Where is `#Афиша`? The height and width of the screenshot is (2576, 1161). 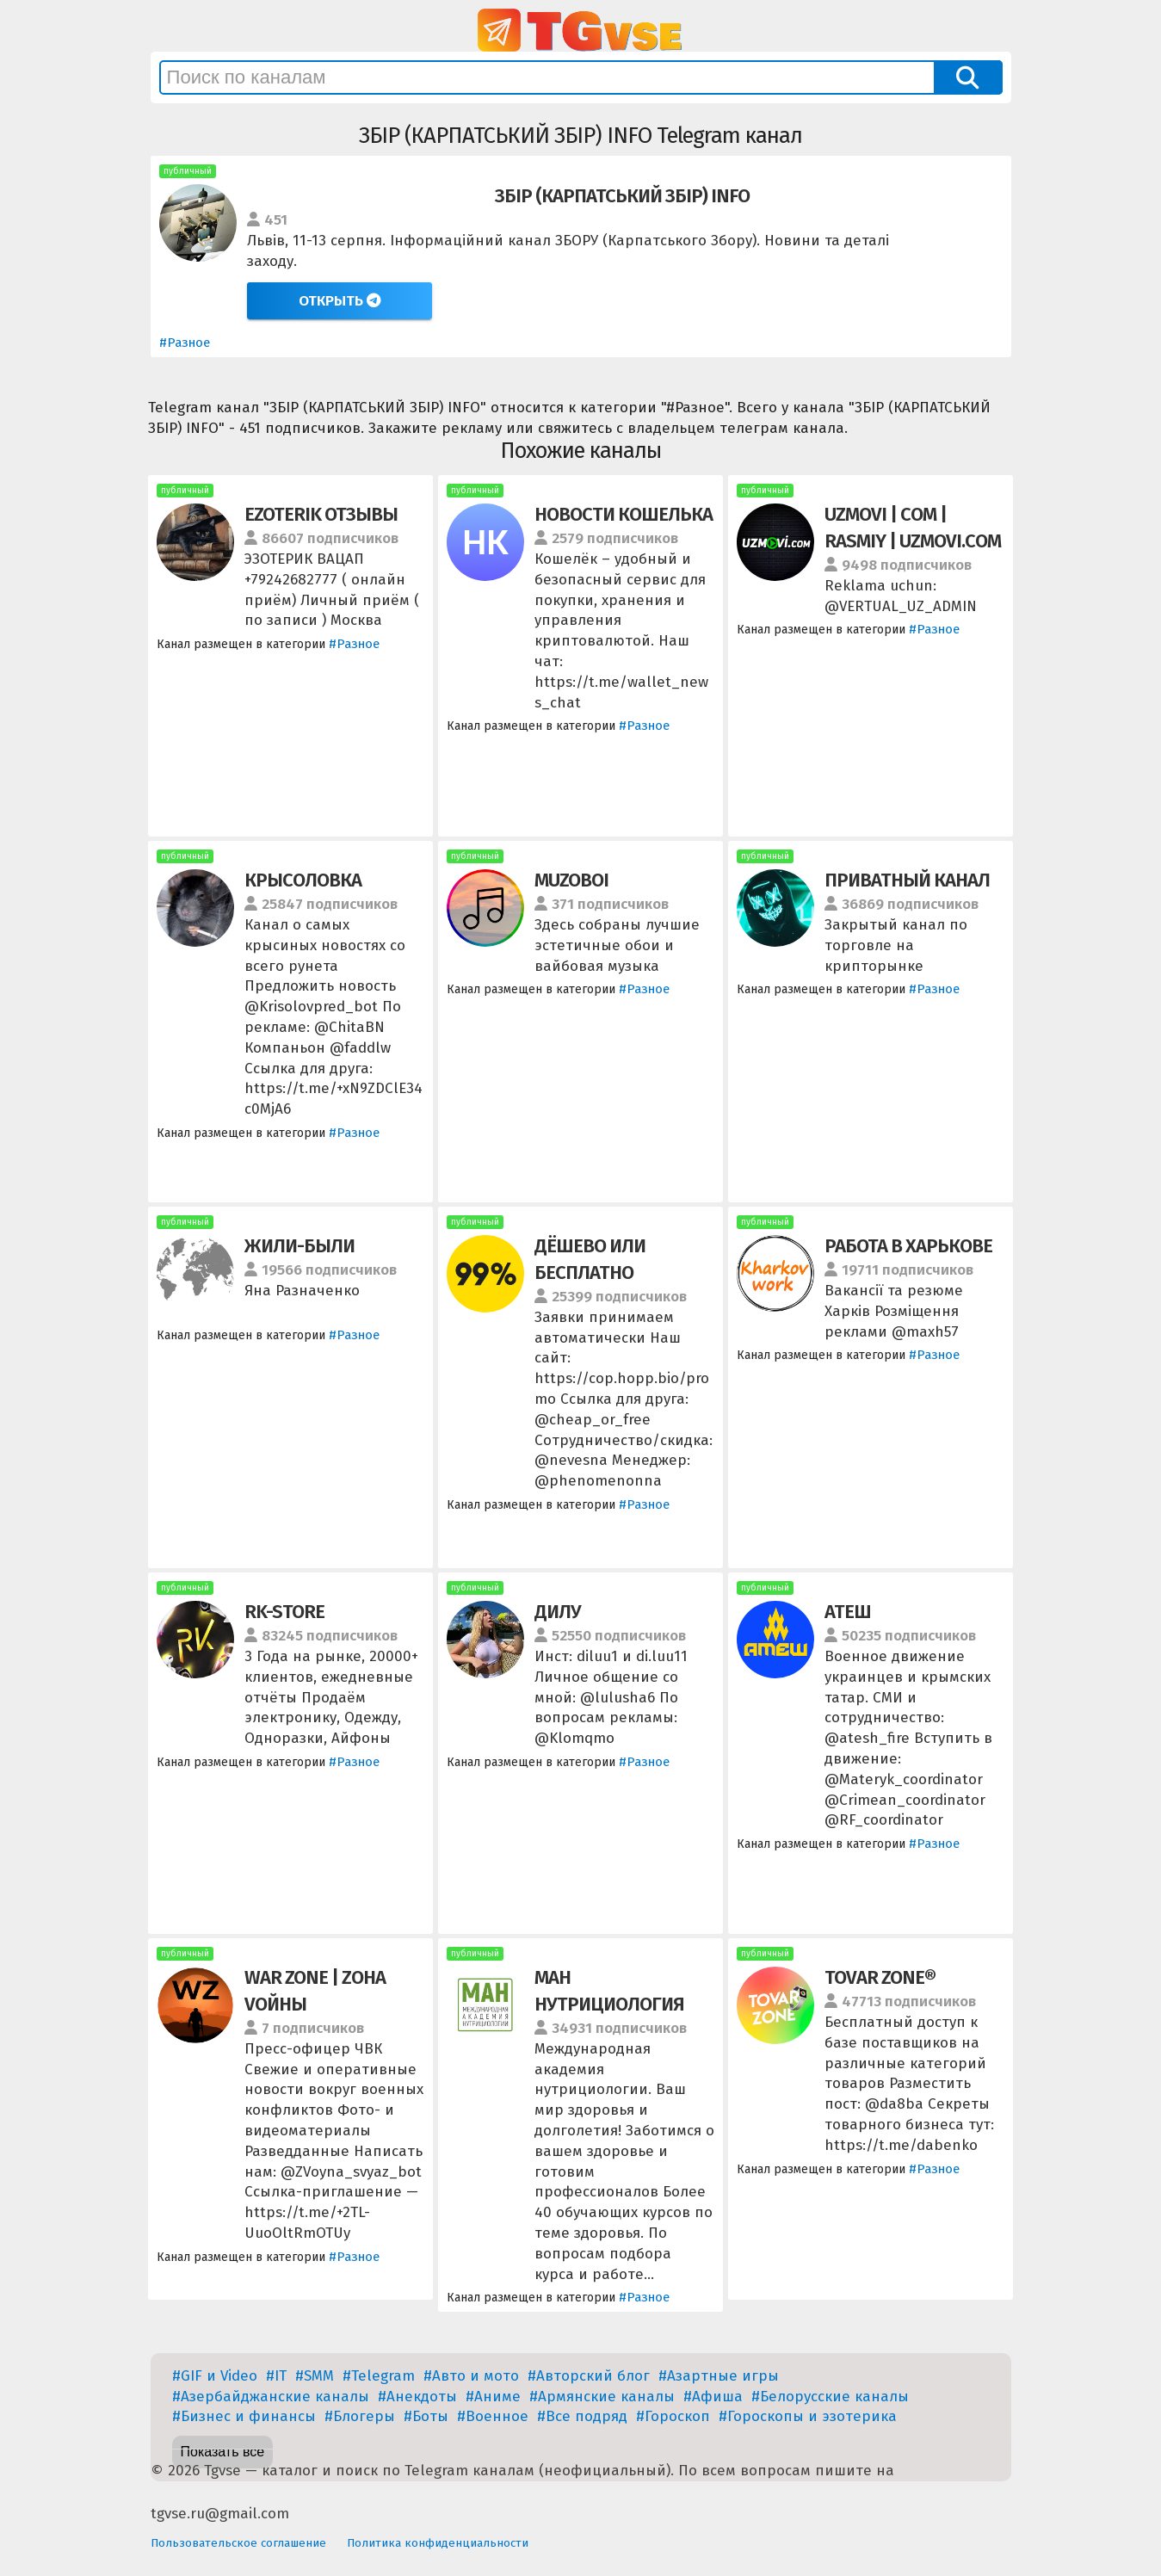
#Афиша is located at coordinates (713, 2397).